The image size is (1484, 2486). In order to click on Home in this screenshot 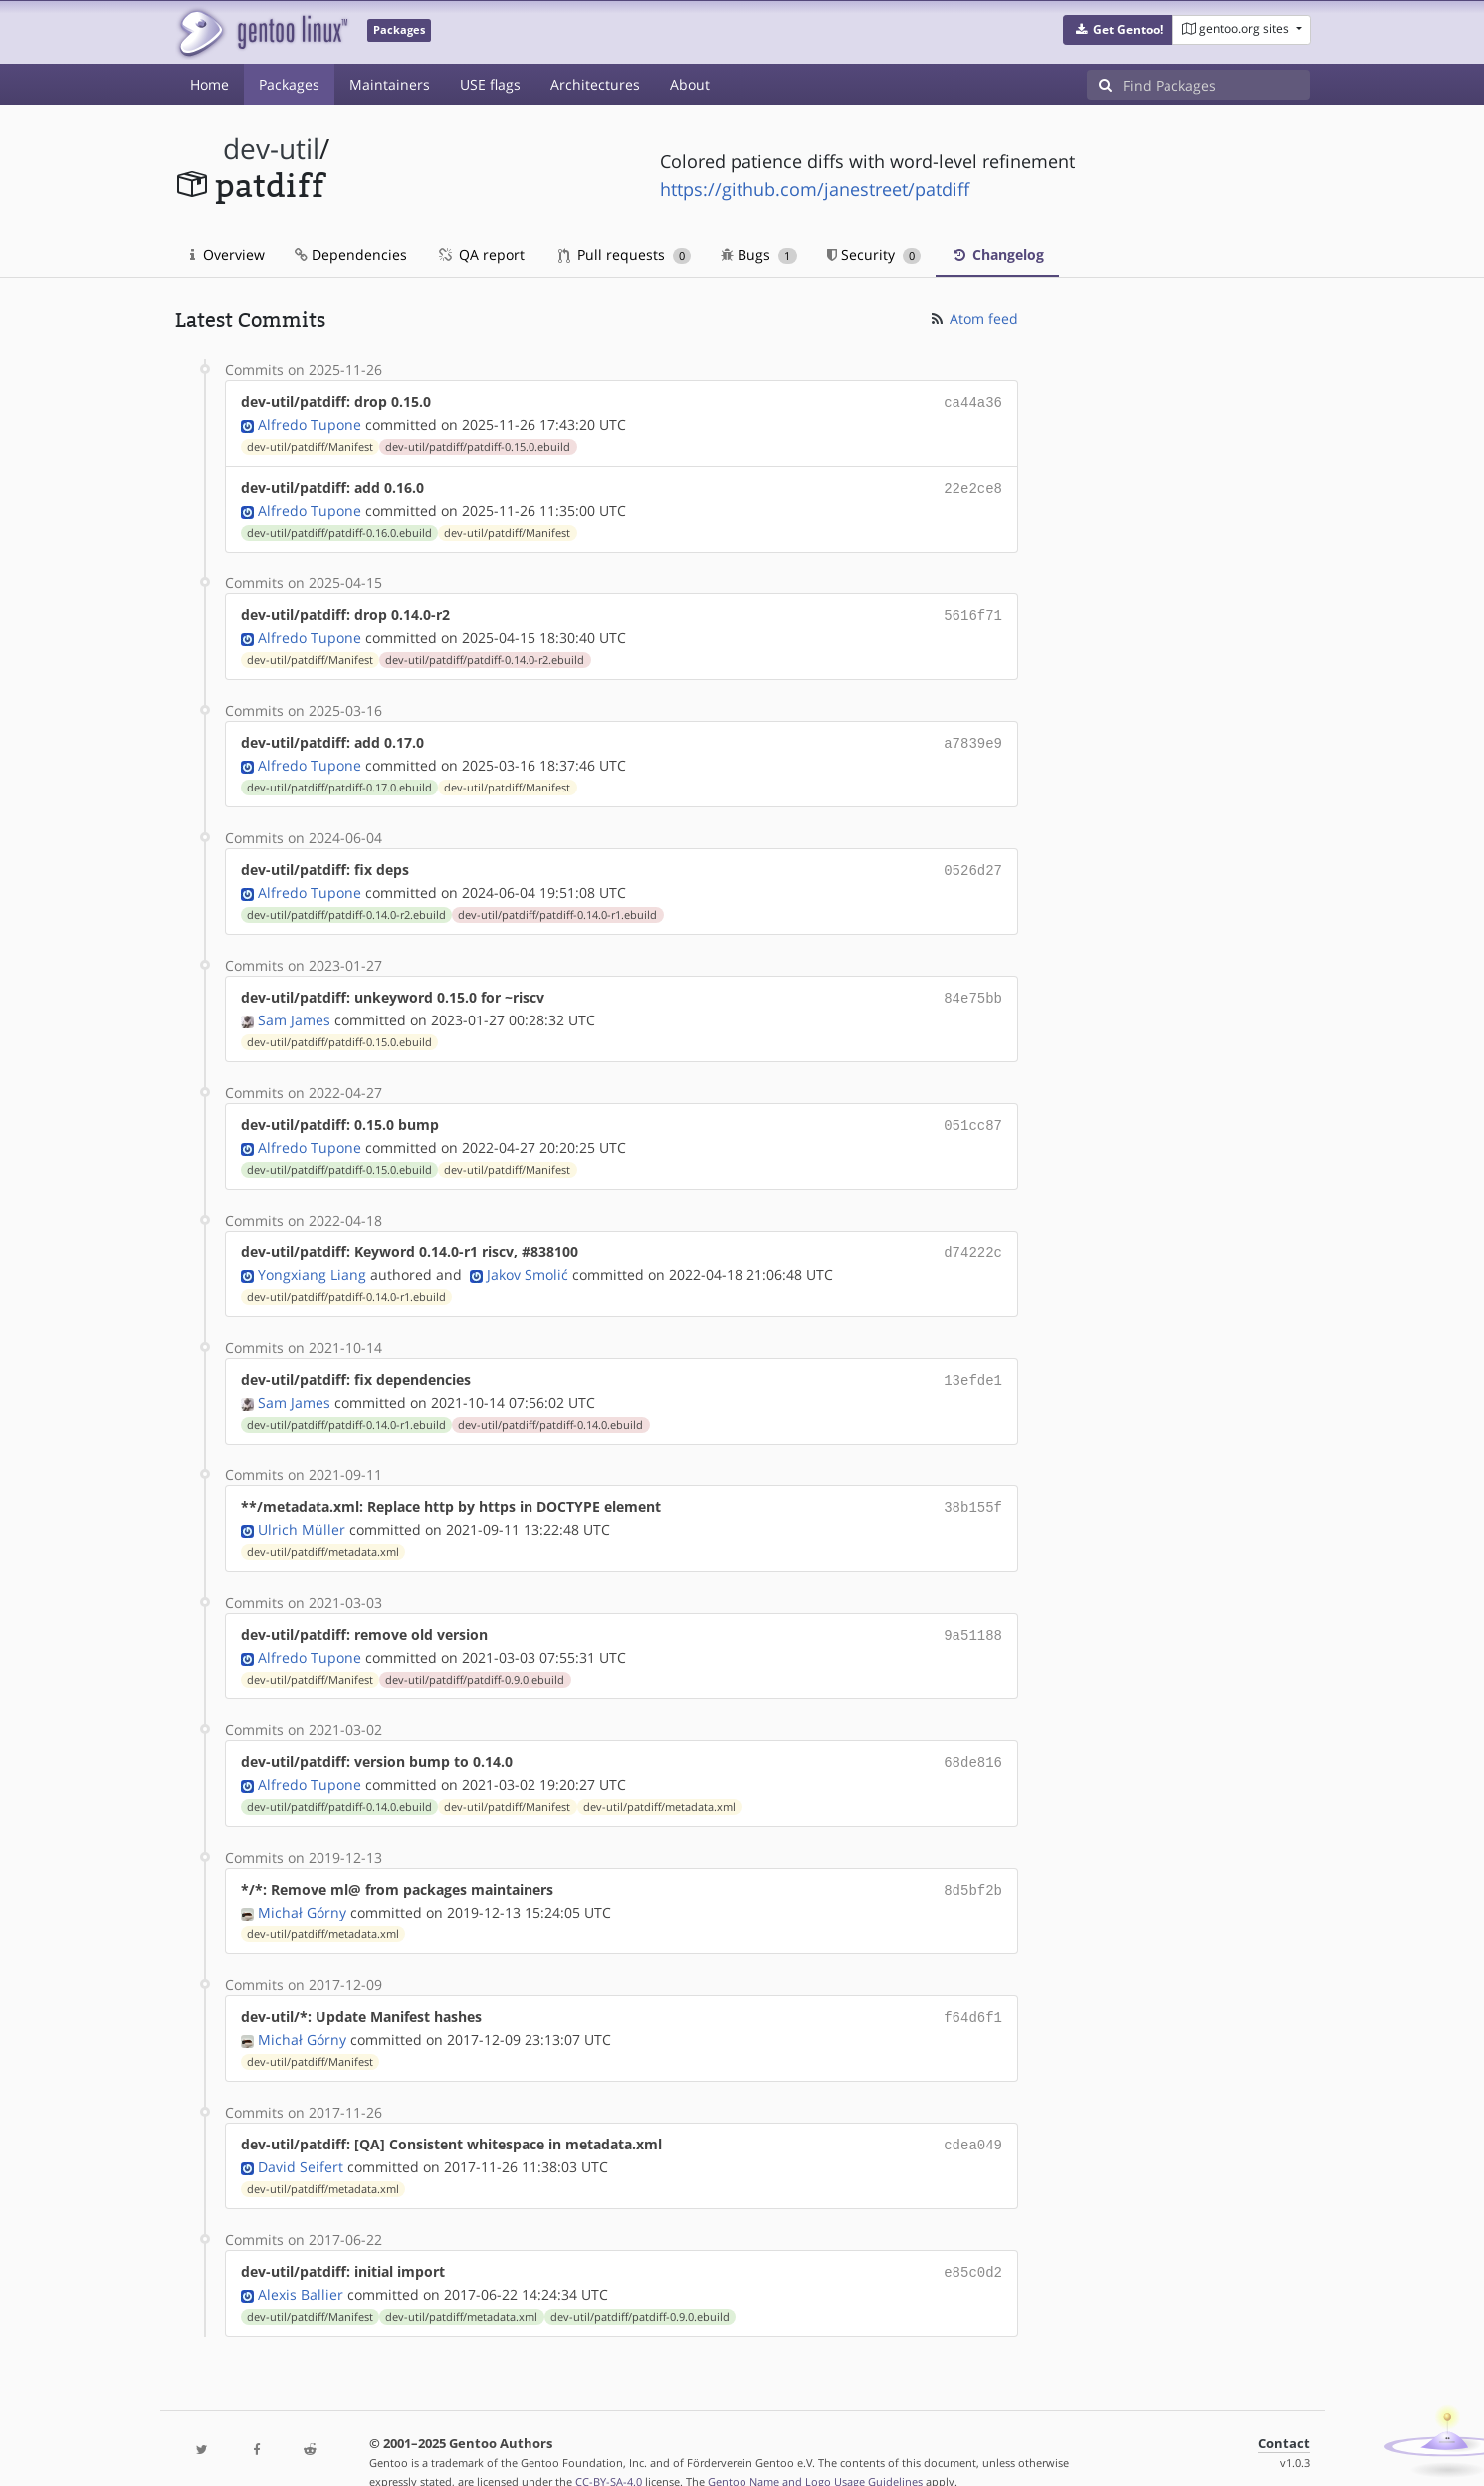, I will do `click(209, 84)`.